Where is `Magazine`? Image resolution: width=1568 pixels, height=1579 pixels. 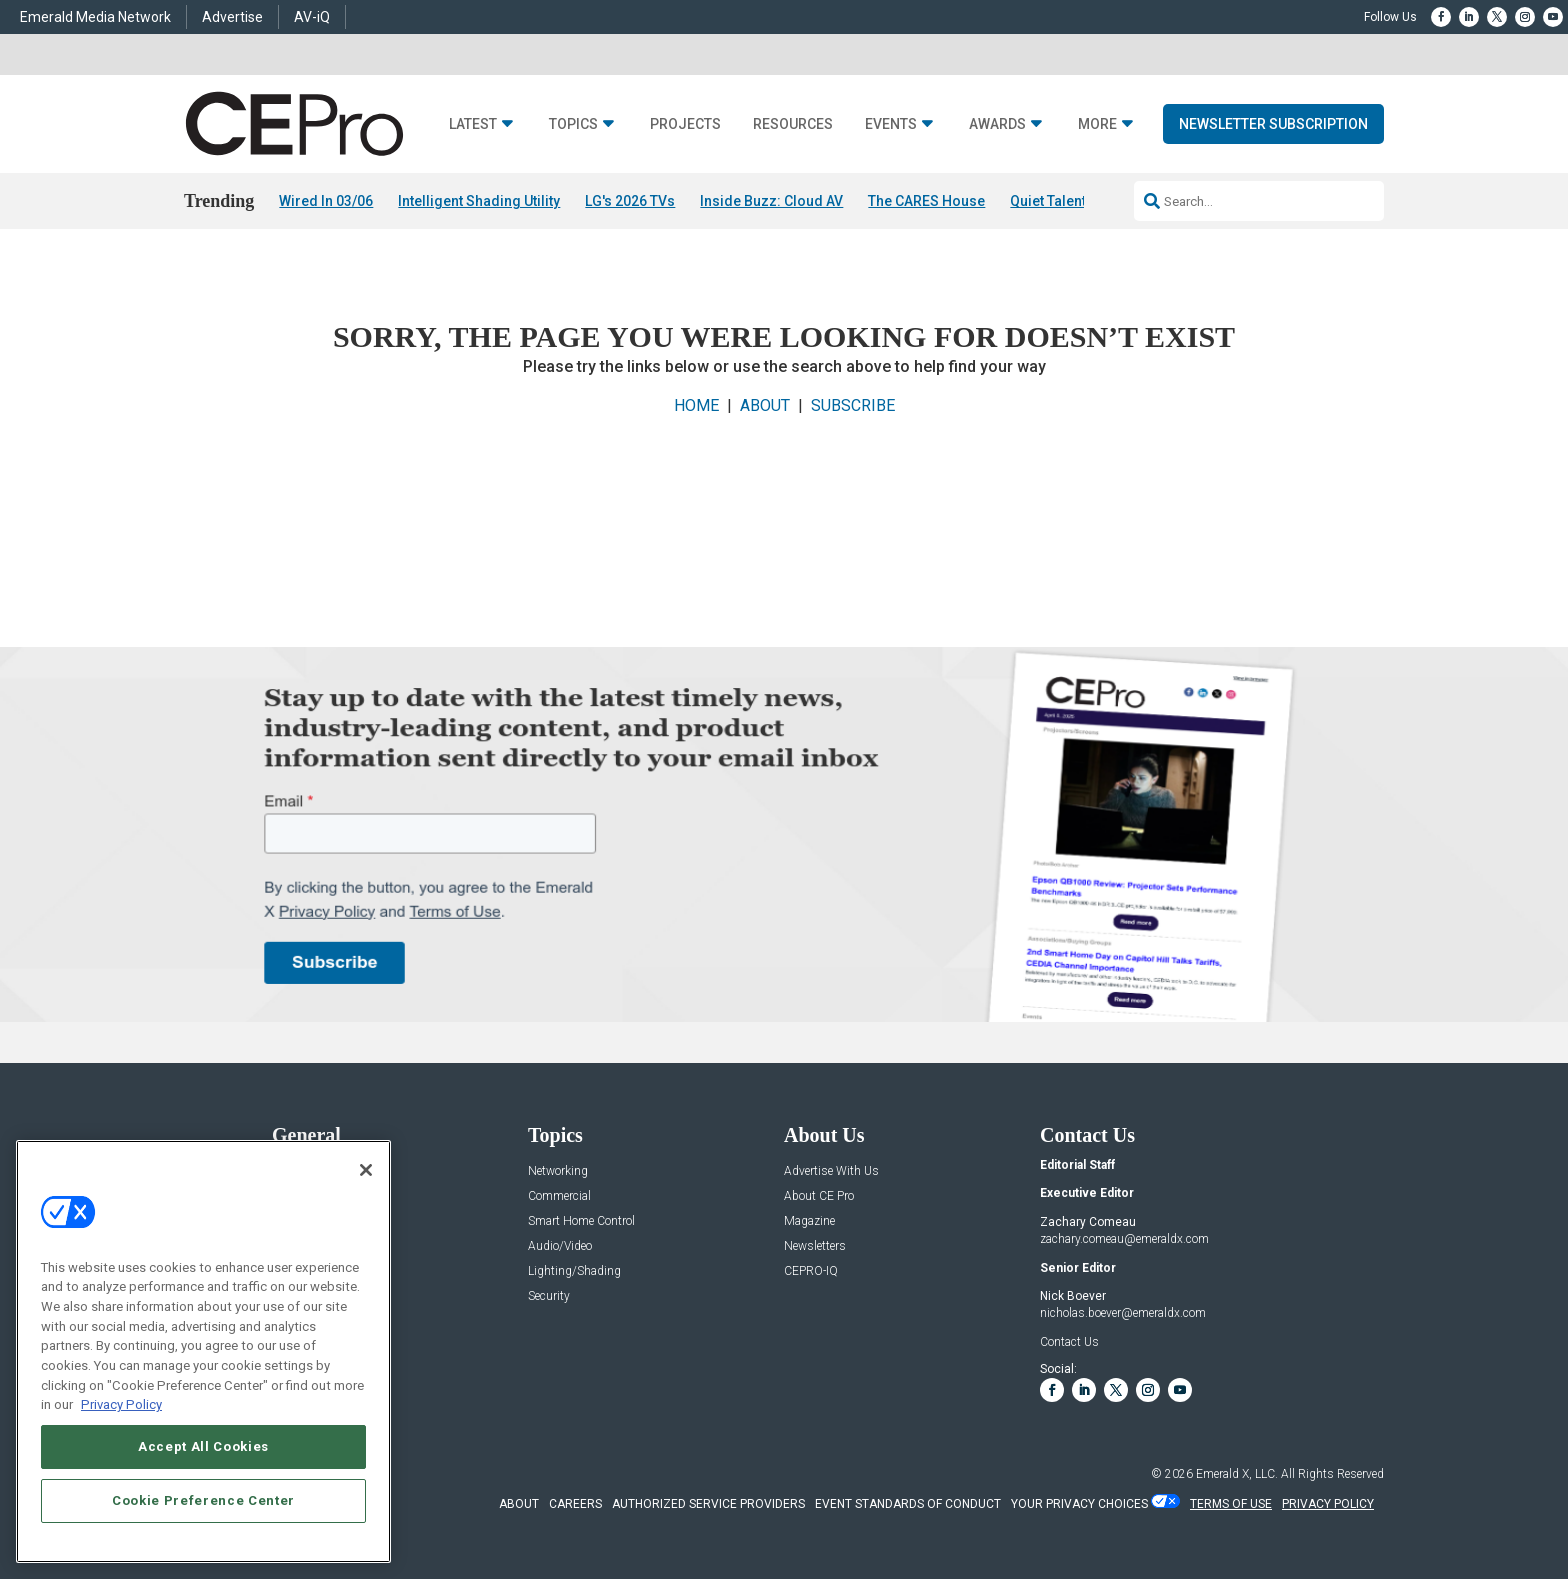
Magazine is located at coordinates (809, 1221).